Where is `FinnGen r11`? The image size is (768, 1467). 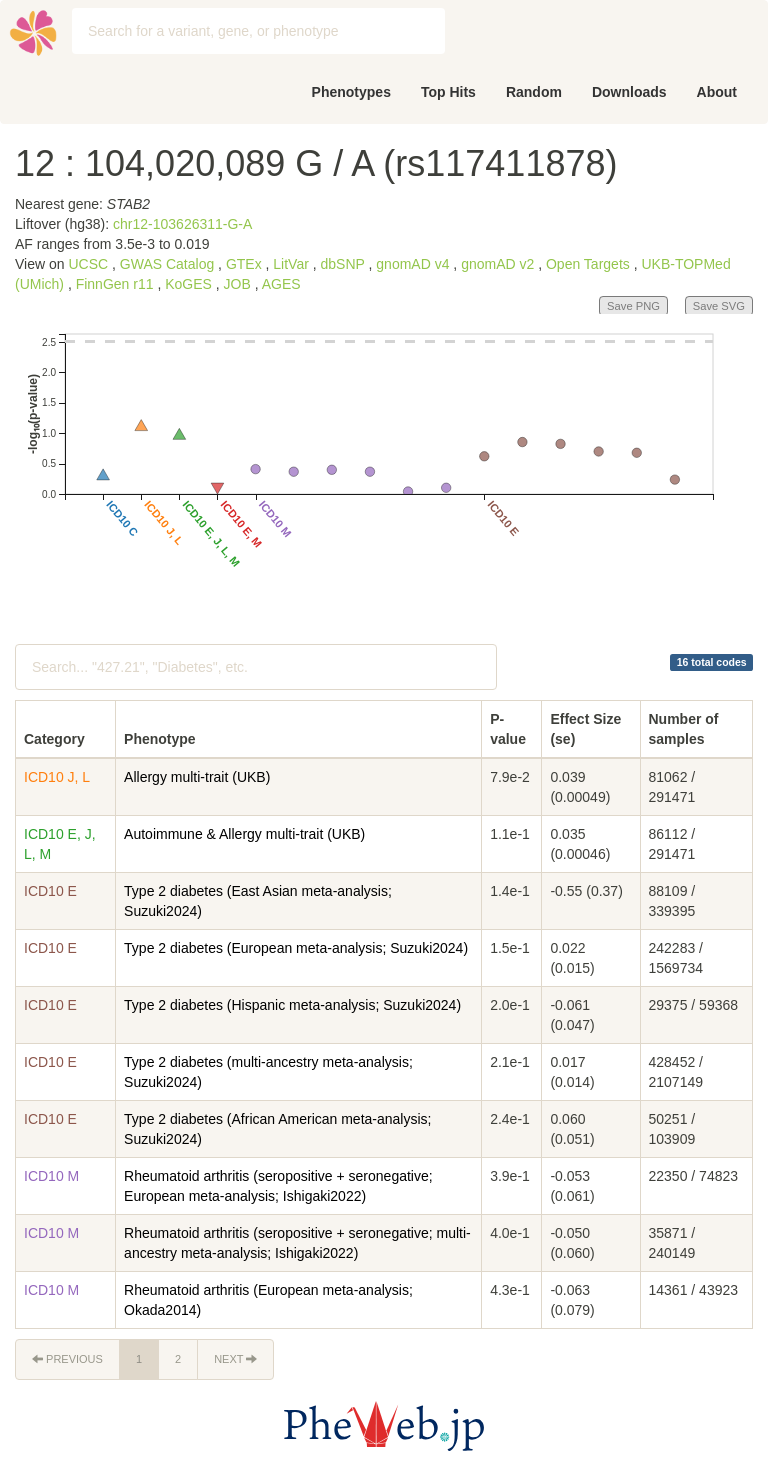 FinnGen r11 is located at coordinates (115, 284).